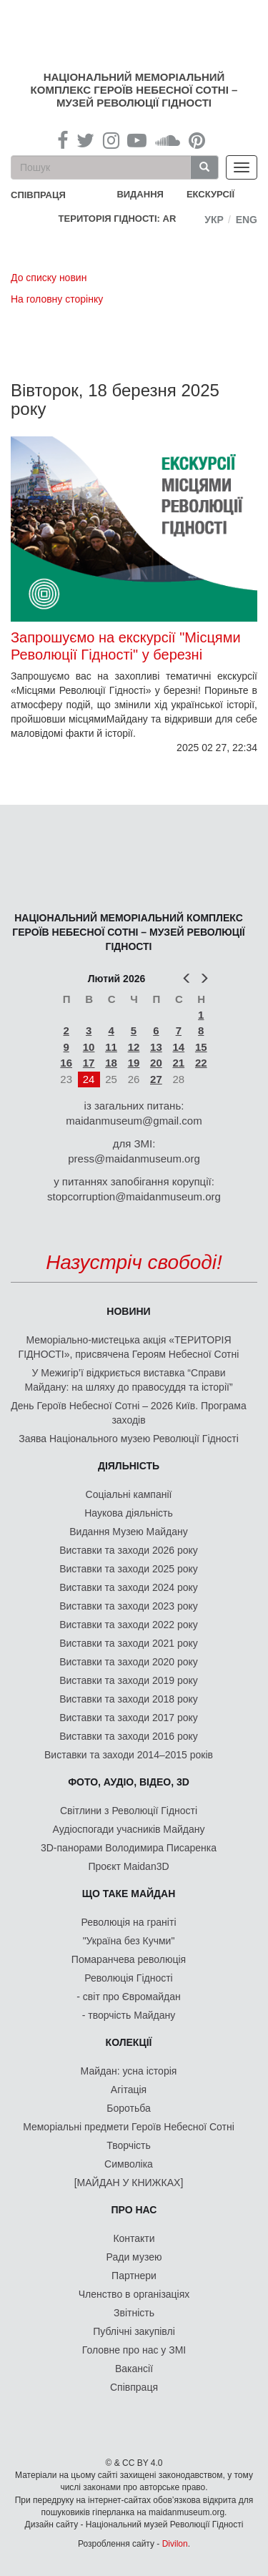 This screenshot has width=268, height=2576. I want to click on Діяльність, so click(128, 1465).